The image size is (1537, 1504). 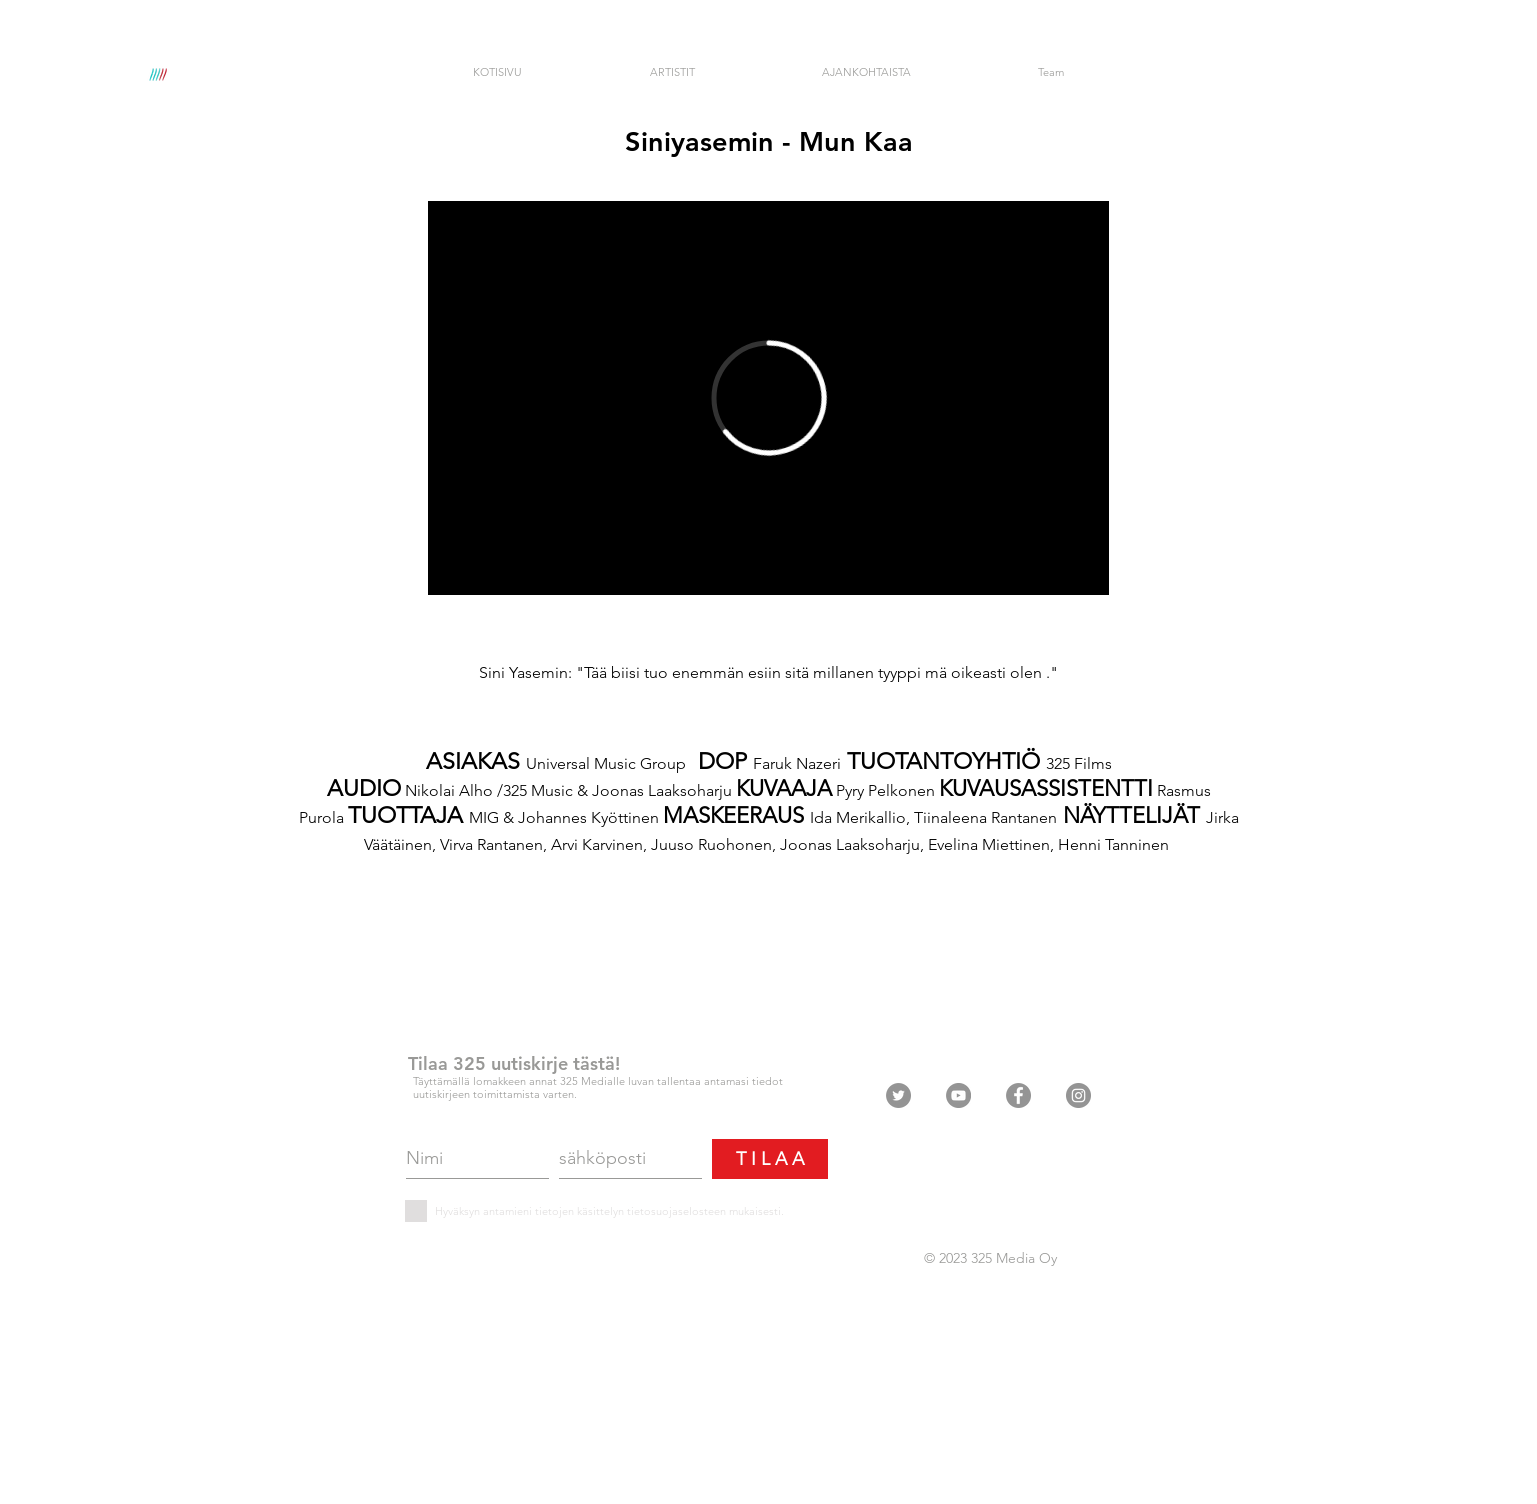 What do you see at coordinates (1078, 1095) in the screenshot?
I see `[Instagram - Grey Circle]` at bounding box center [1078, 1095].